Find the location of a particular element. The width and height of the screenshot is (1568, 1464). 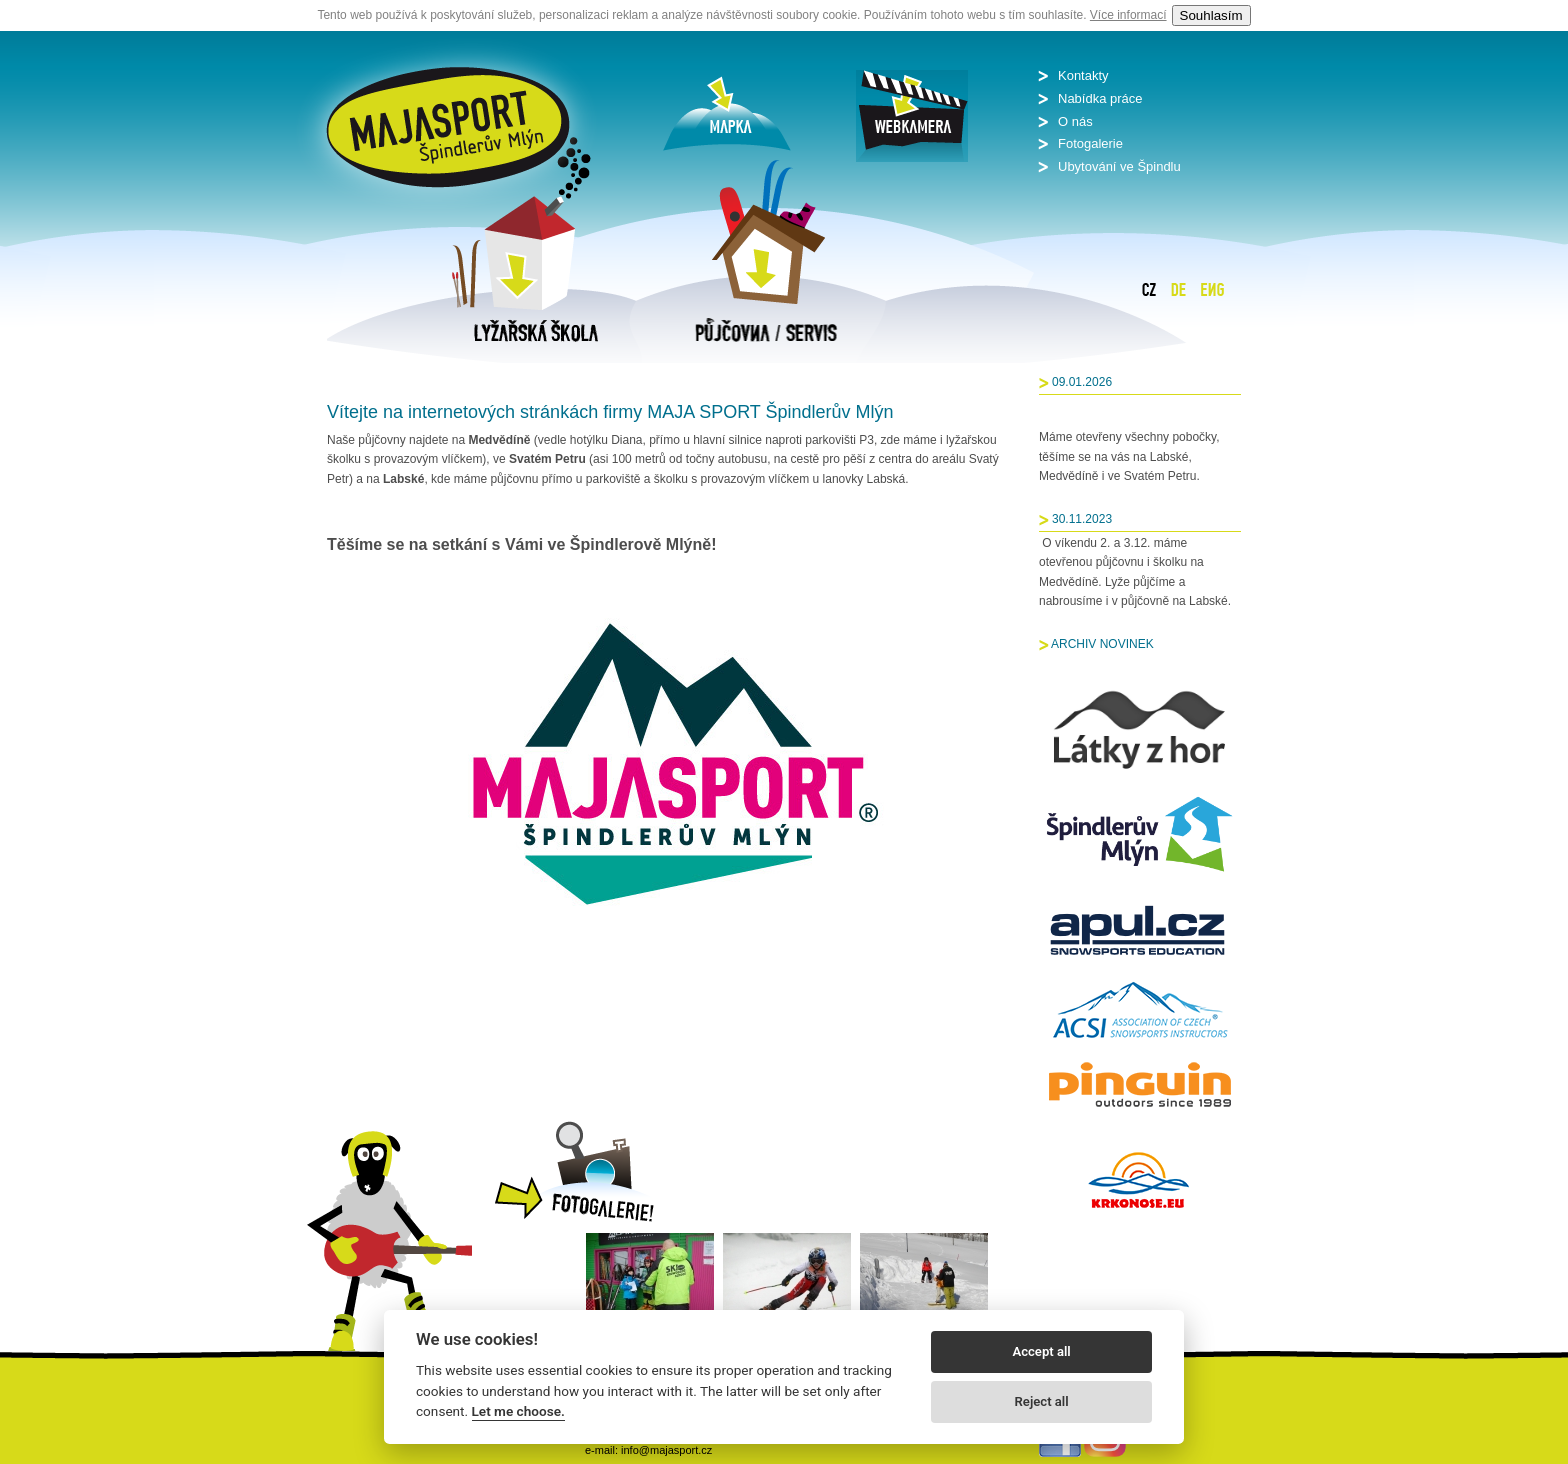

ARCHIV NOVINEK is located at coordinates (1102, 644).